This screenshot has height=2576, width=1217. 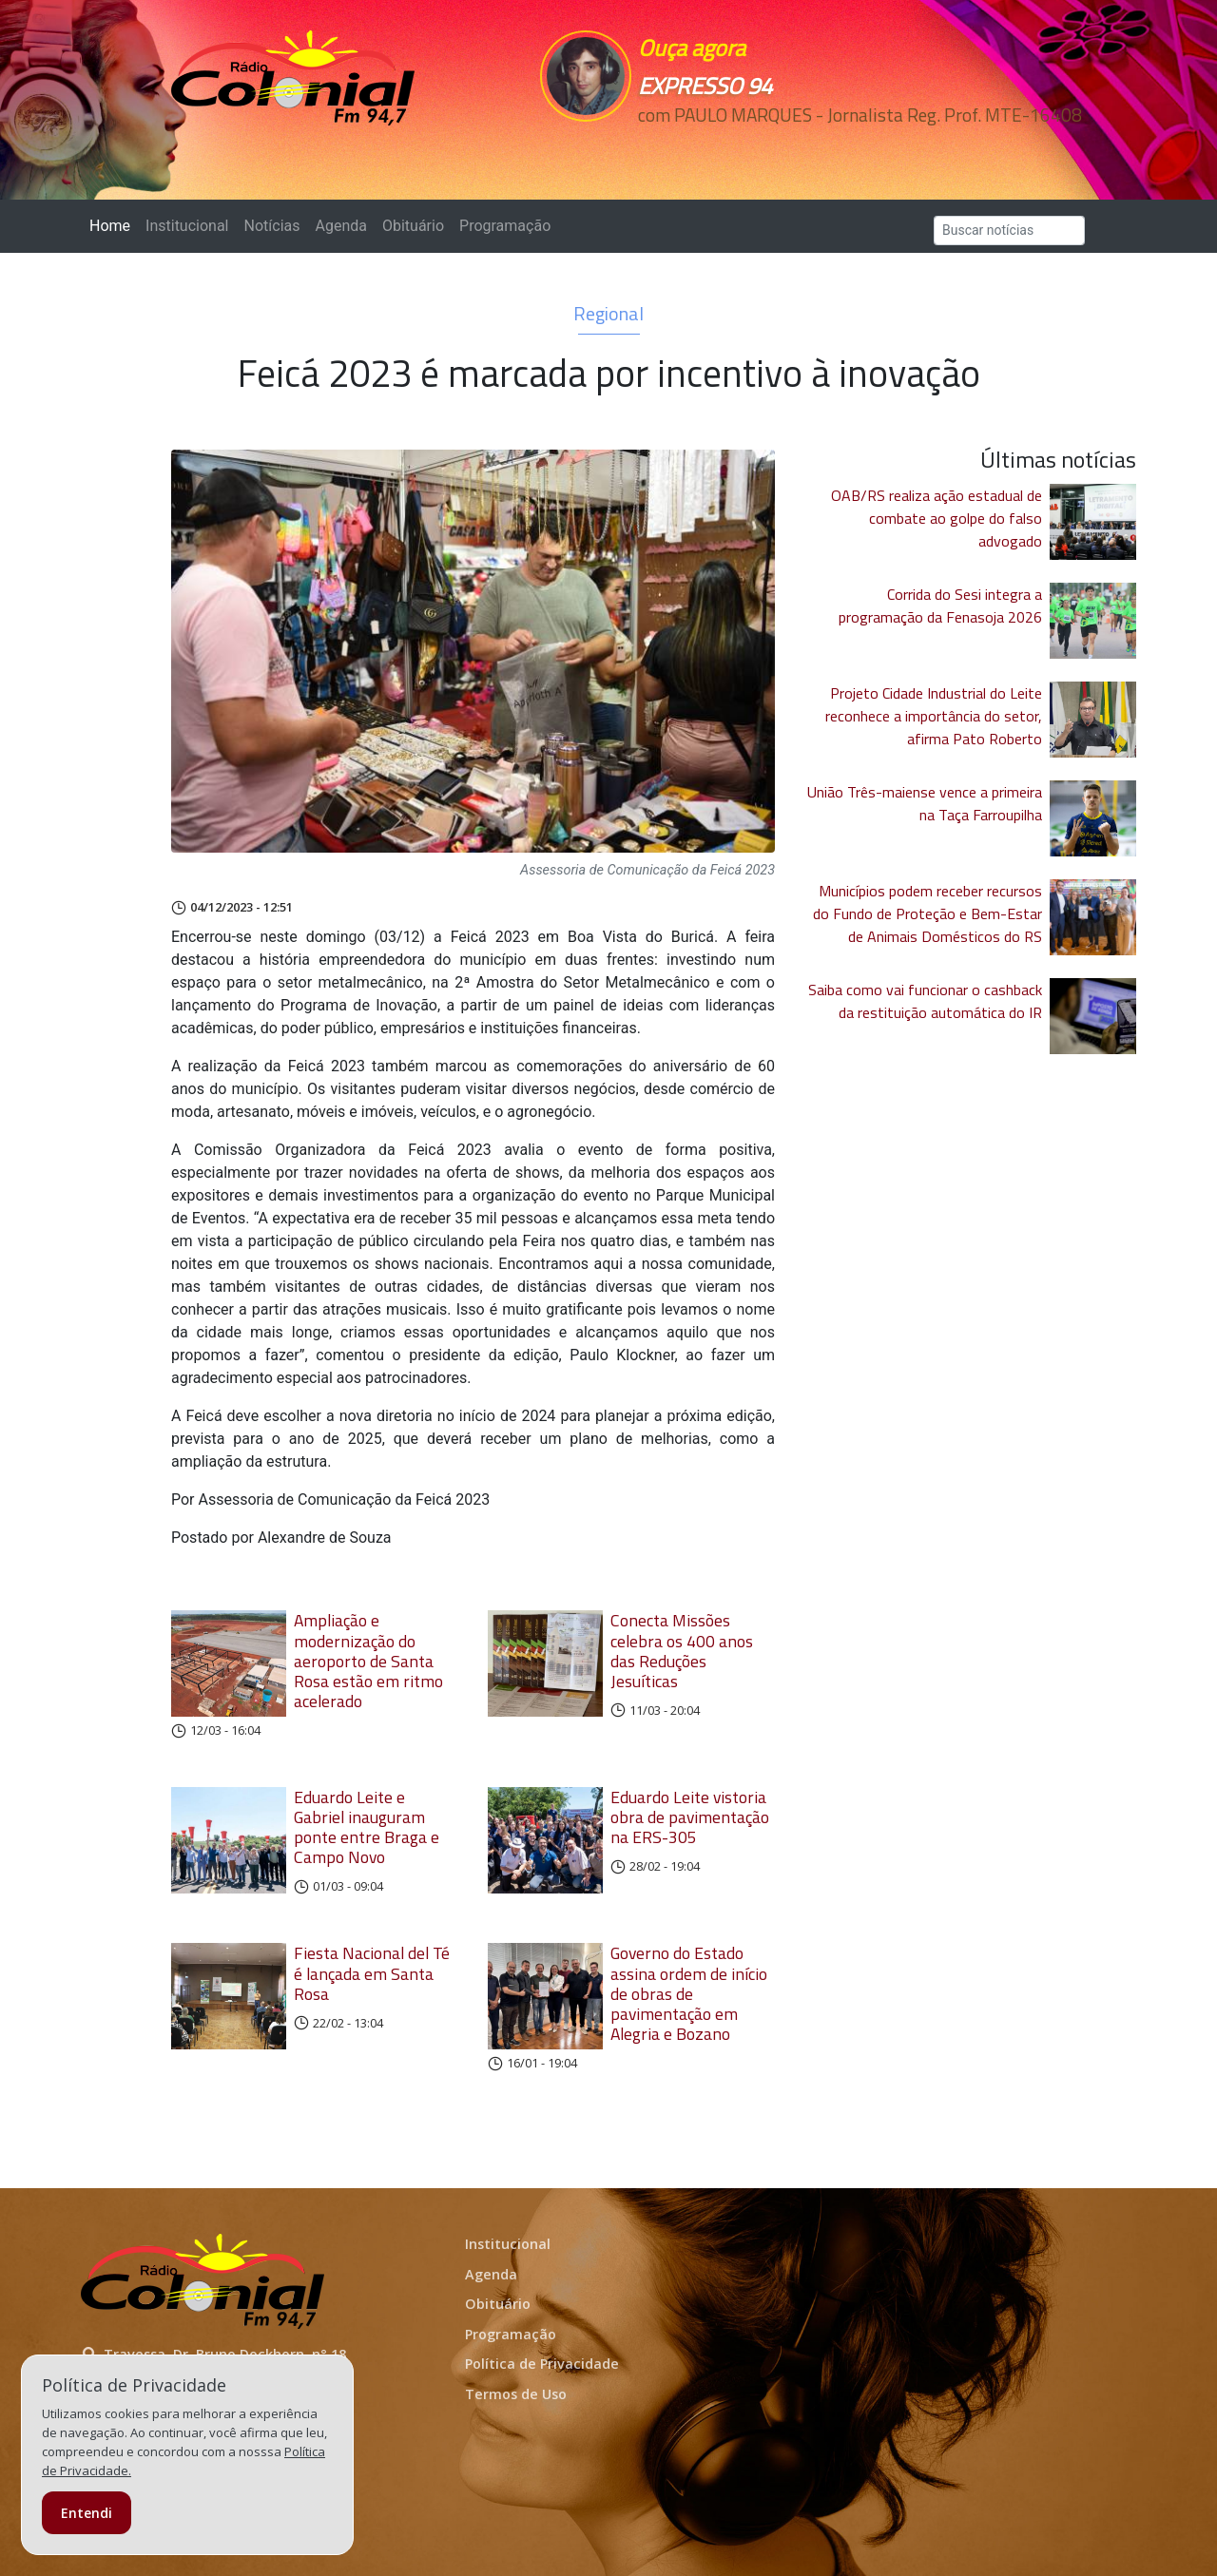 I want to click on OAB/RS realiza ação estadual de combate ao golpe do falso advogado, so click(x=936, y=518).